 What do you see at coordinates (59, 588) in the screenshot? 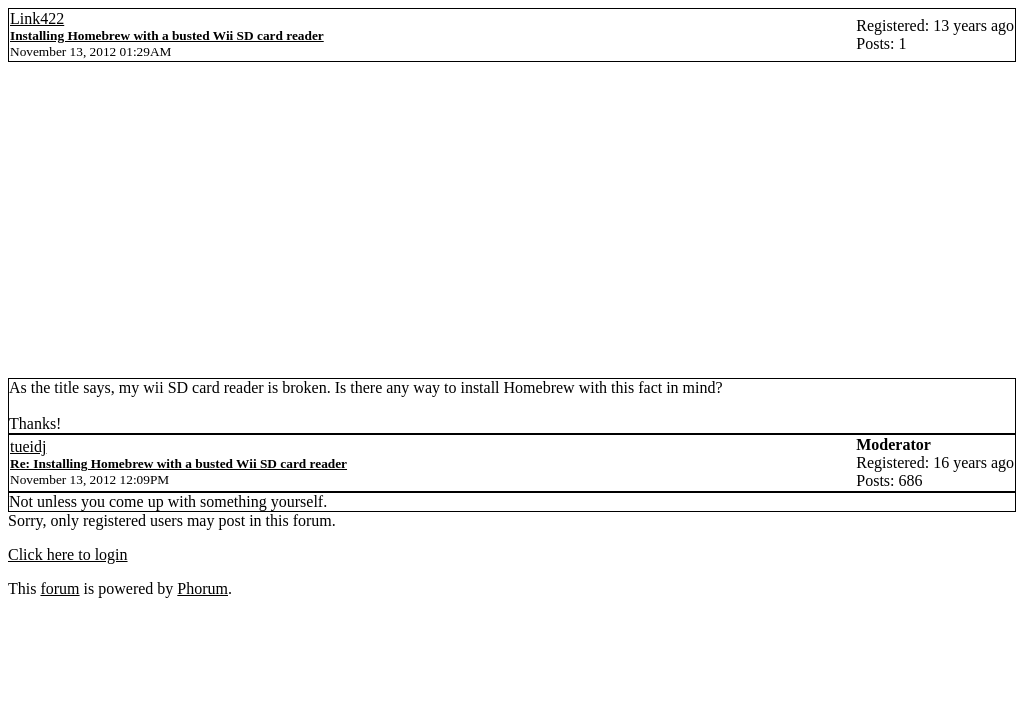
I see `forum` at bounding box center [59, 588].